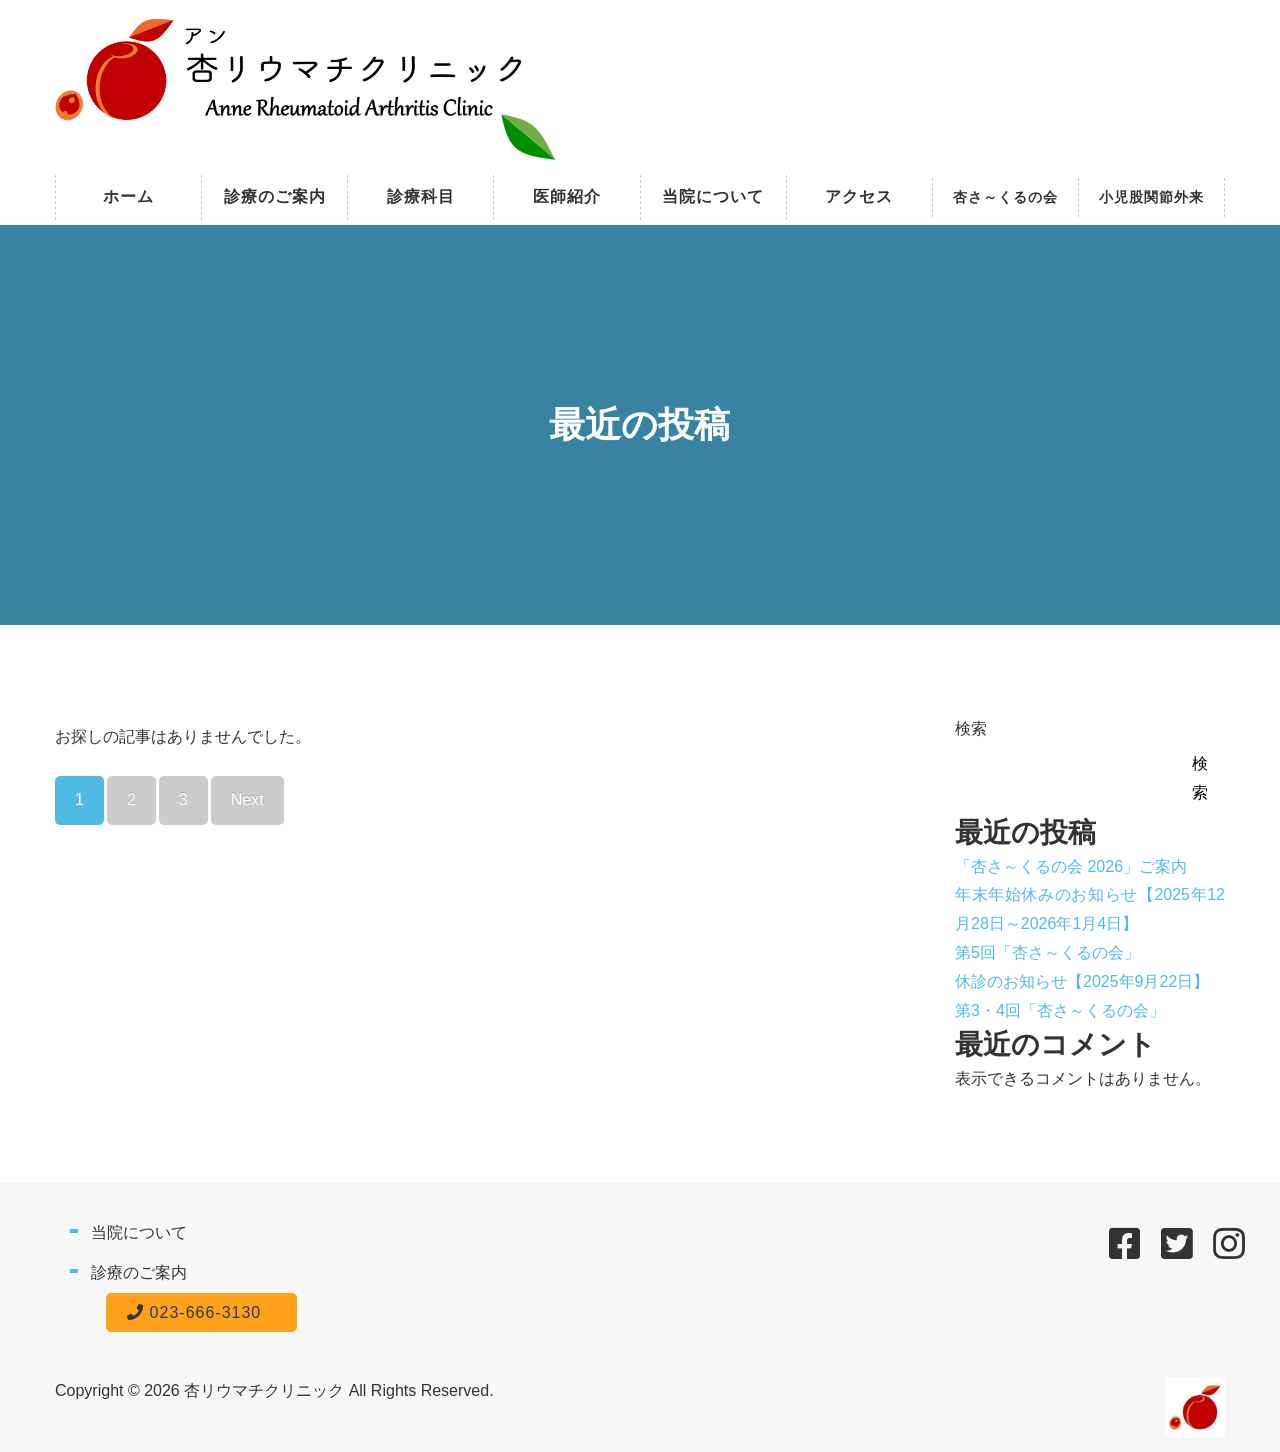 The height and width of the screenshot is (1452, 1280). I want to click on 医師紹介, so click(567, 196).